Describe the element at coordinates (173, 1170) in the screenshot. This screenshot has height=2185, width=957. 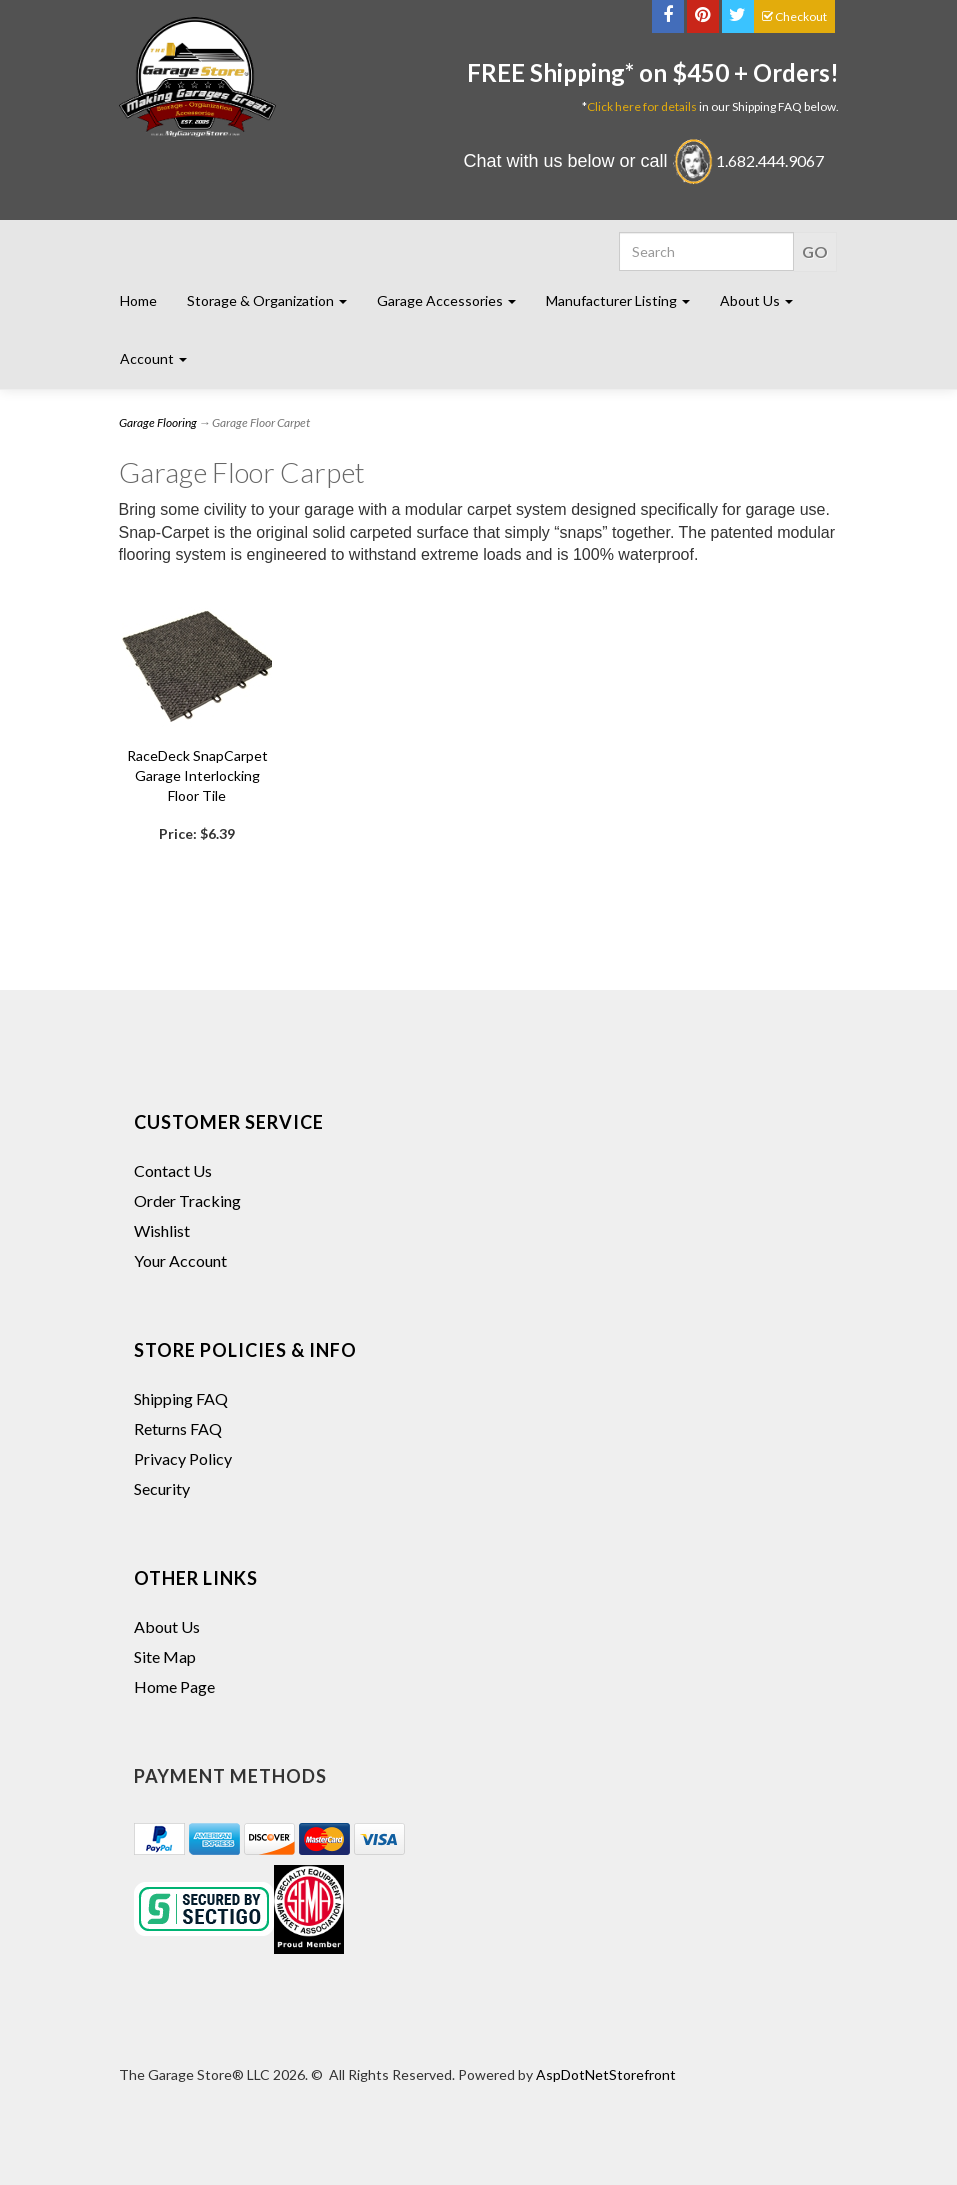
I see `Contact Us` at that location.